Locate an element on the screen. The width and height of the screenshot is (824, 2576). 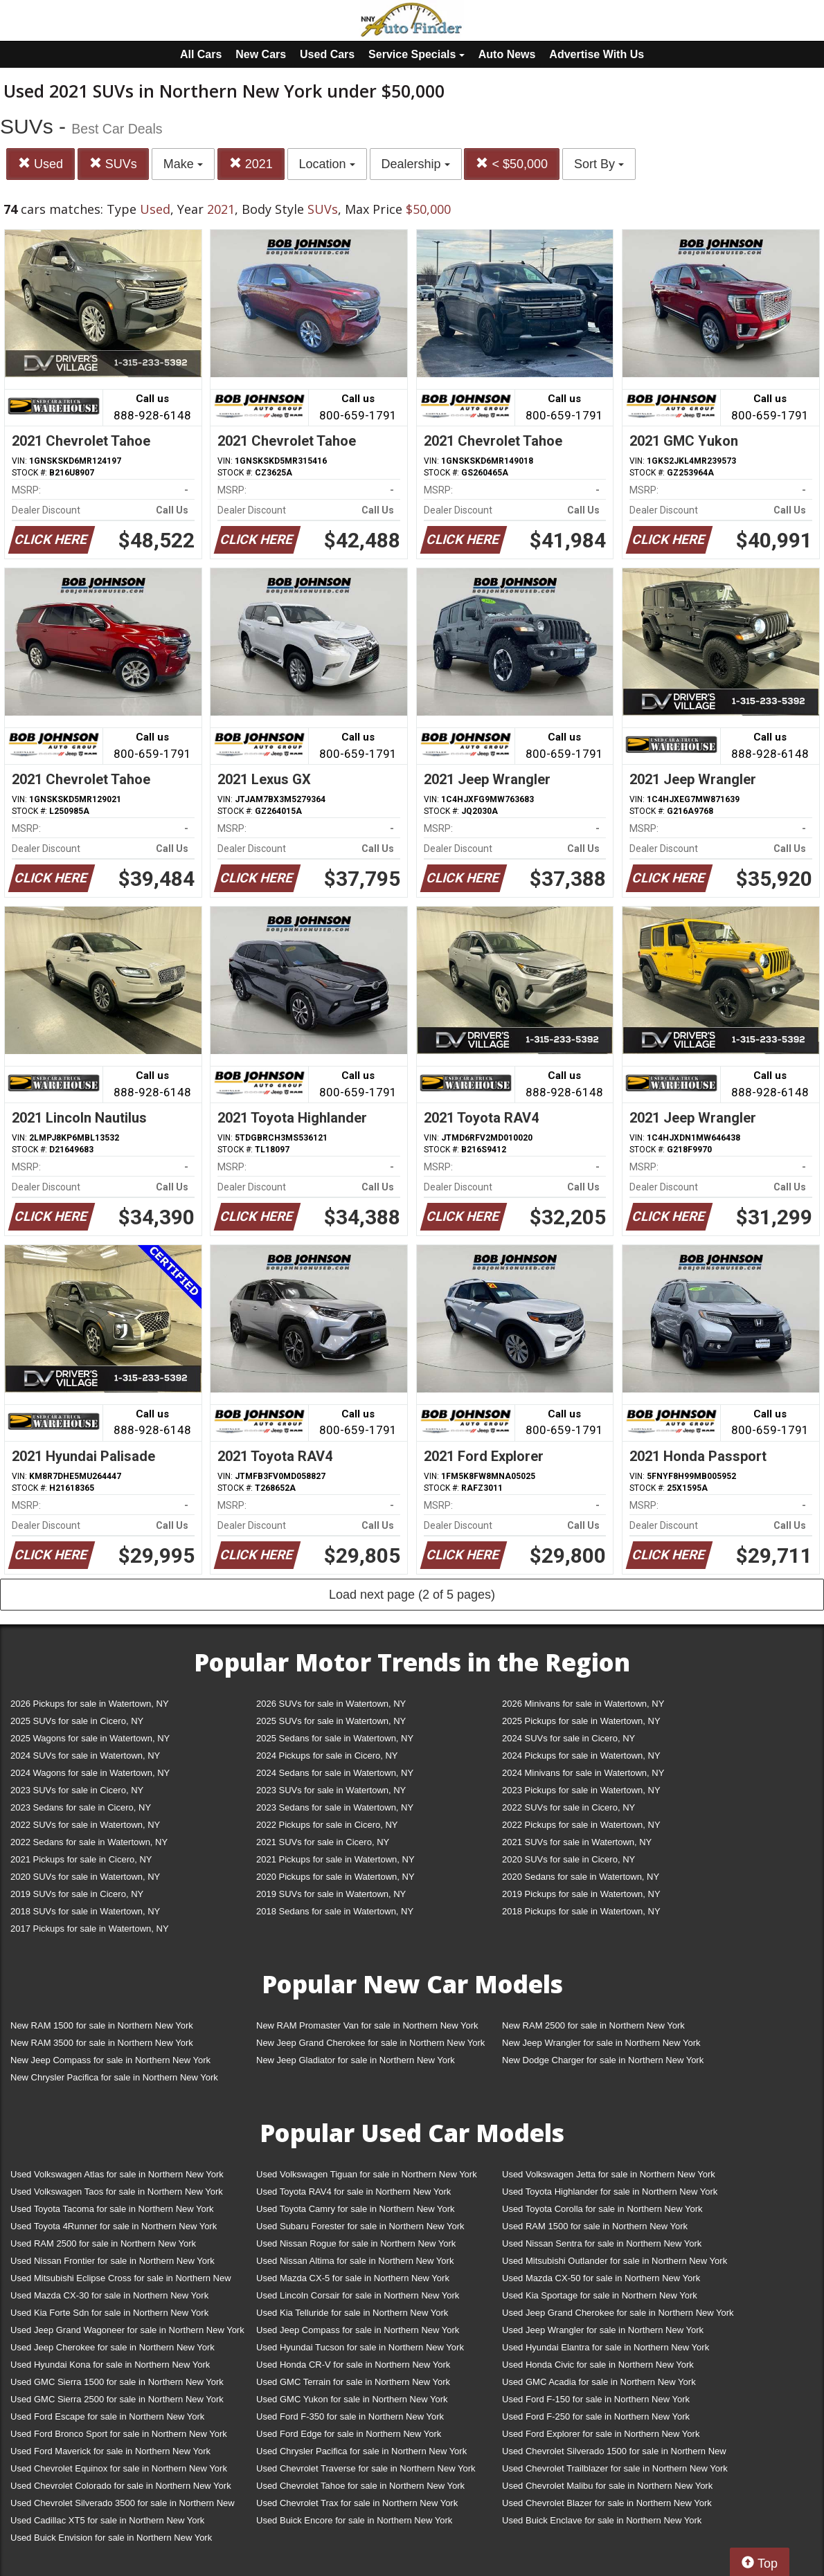
Used Chevrolet Trailblazer for sale in Northern New York is located at coordinates (615, 2468).